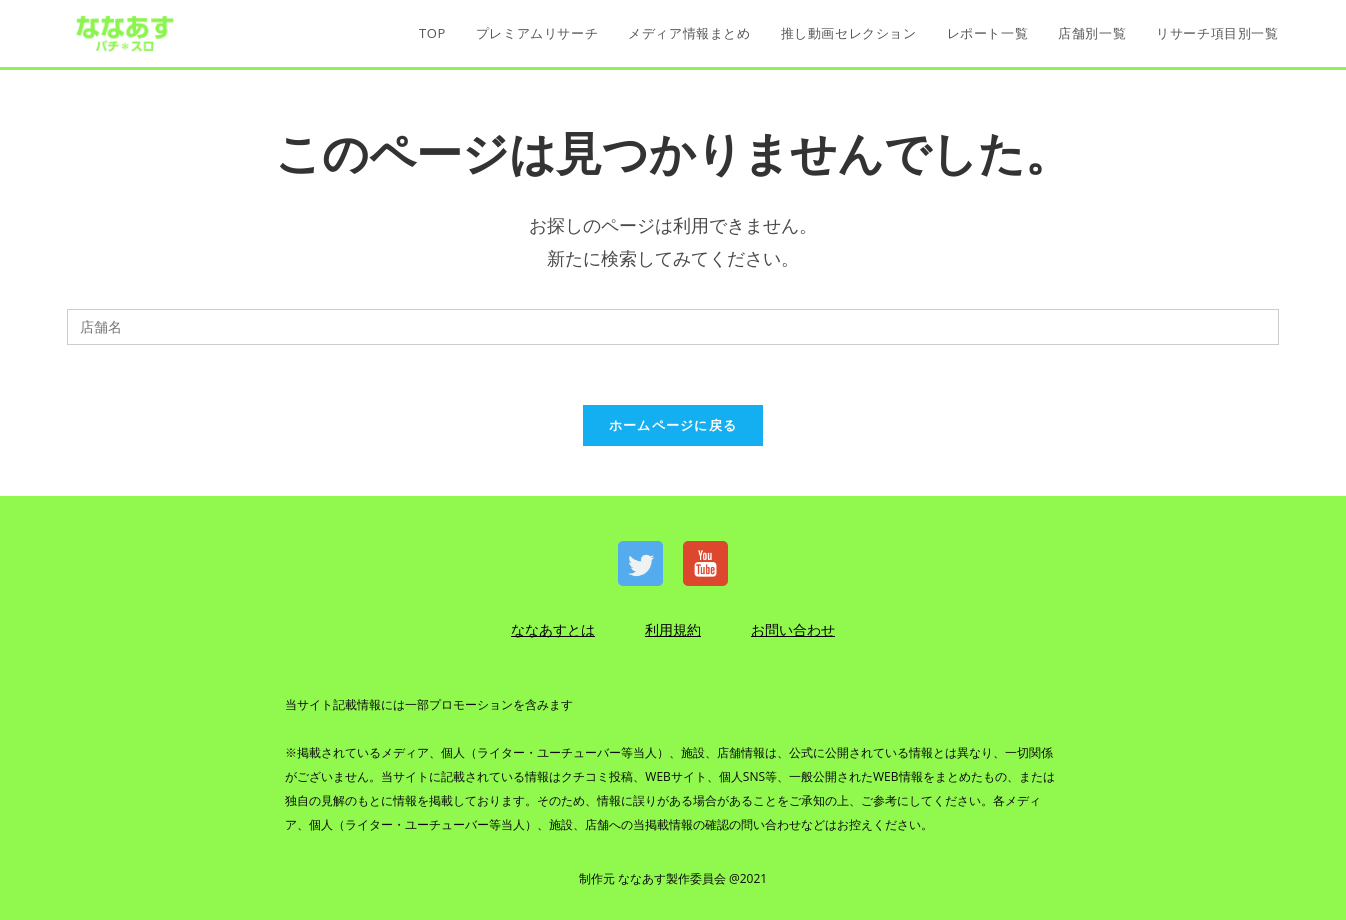 The width and height of the screenshot is (1346, 920). I want to click on ホームページに戻る, so click(673, 425).